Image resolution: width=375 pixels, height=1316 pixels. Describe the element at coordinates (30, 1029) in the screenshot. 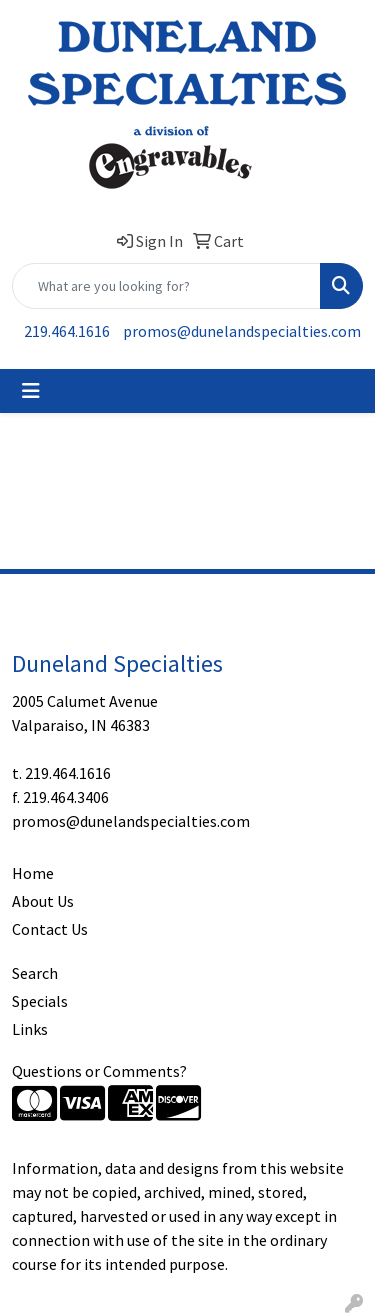

I see `Links` at that location.